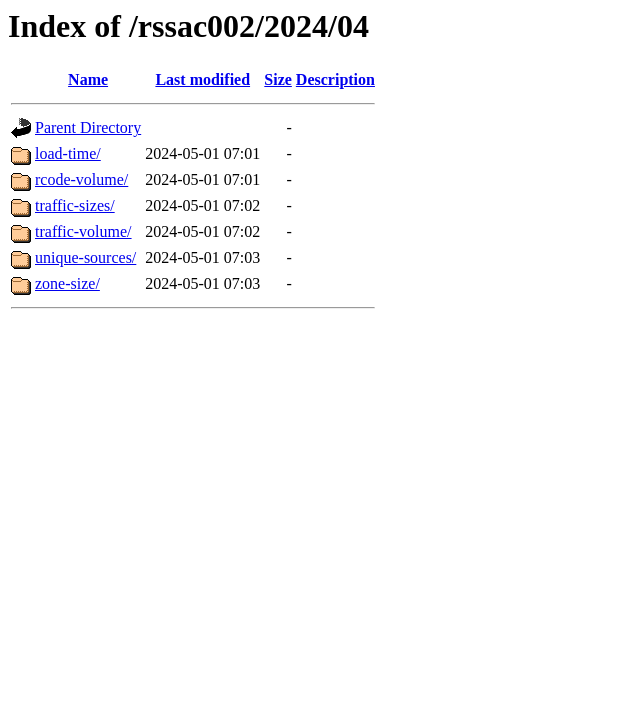 This screenshot has width=625, height=720. What do you see at coordinates (278, 79) in the screenshot?
I see `Size` at bounding box center [278, 79].